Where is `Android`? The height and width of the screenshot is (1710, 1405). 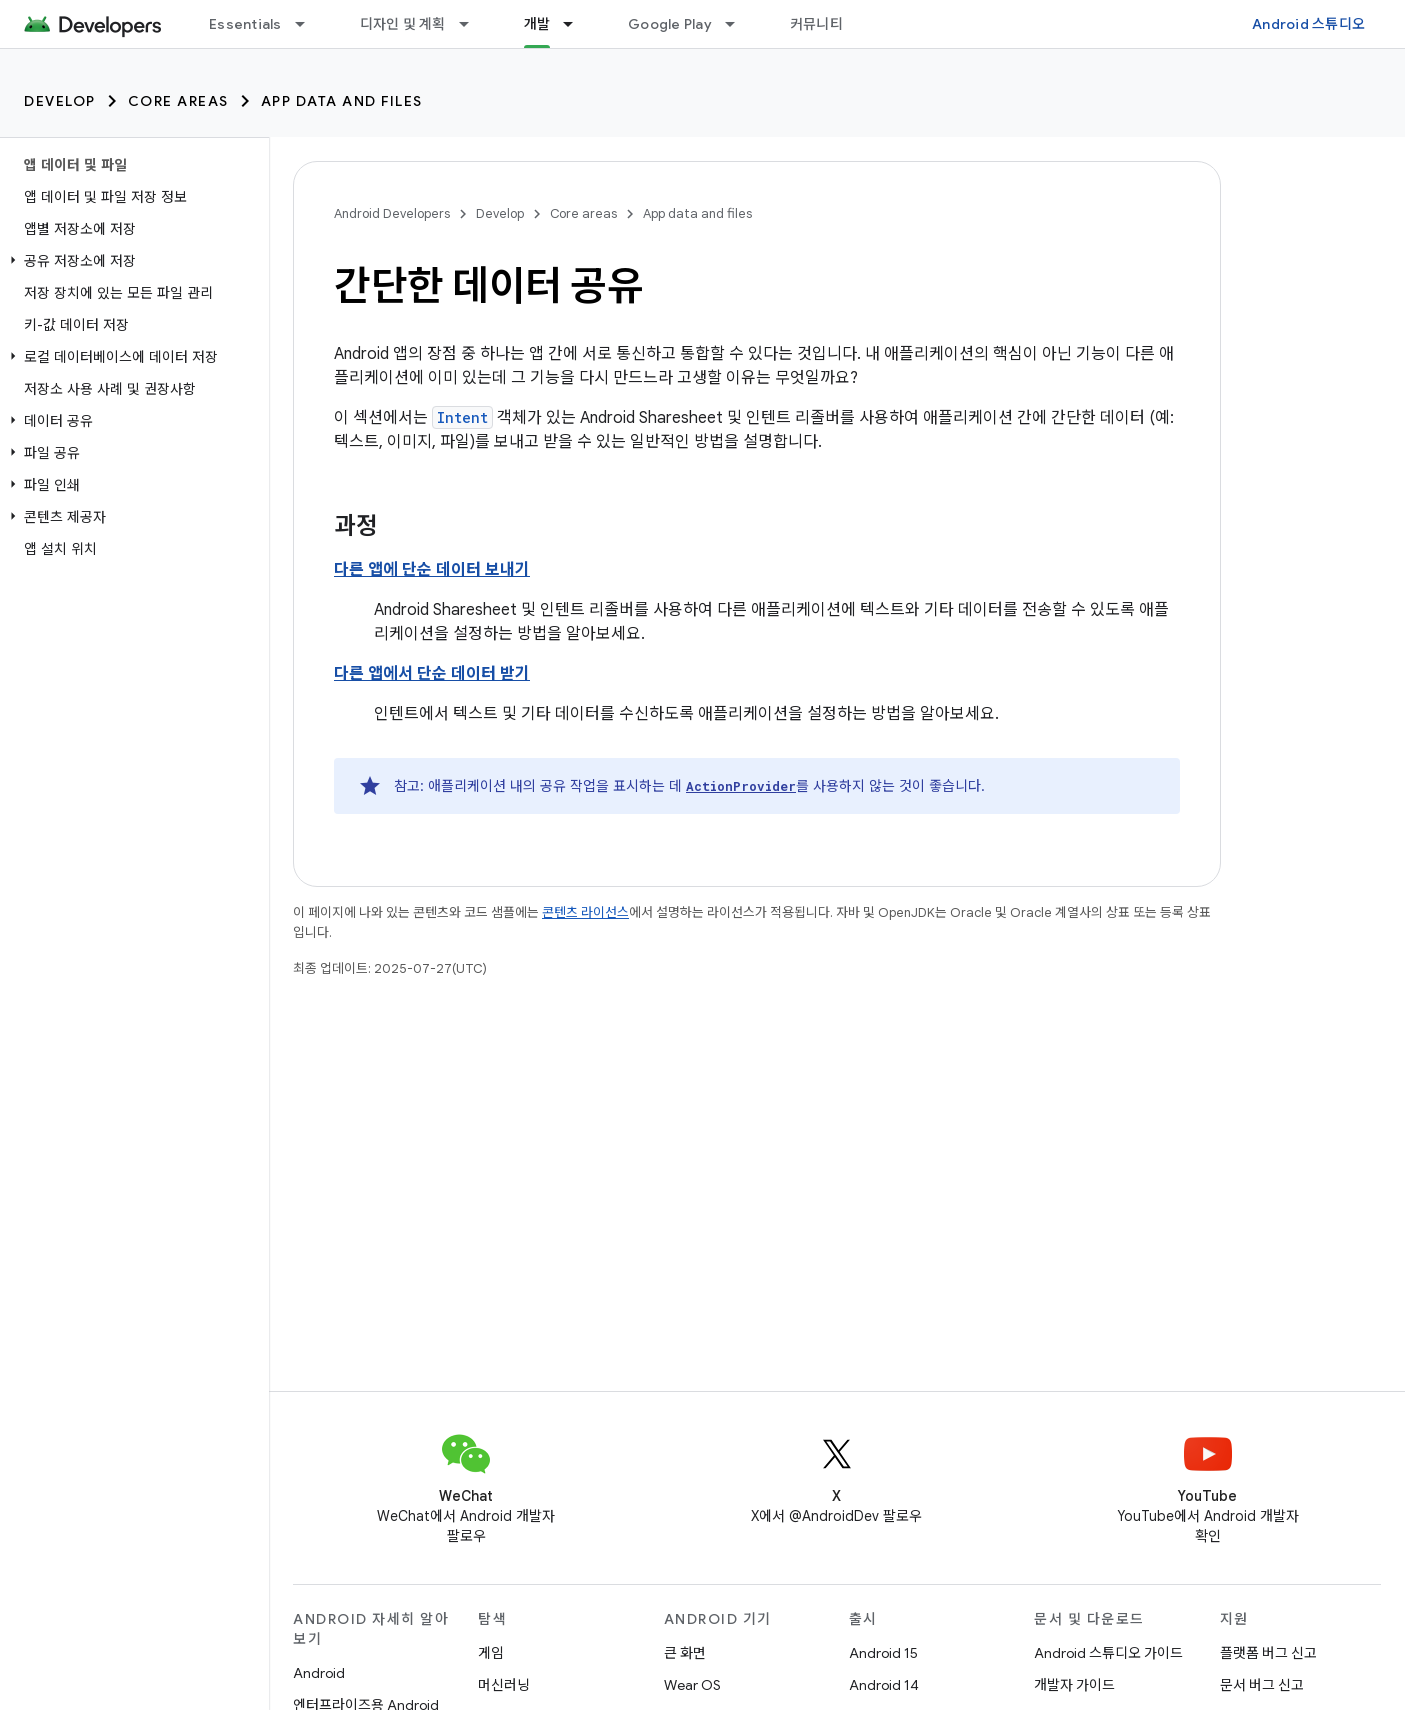
Android is located at coordinates (319, 1673).